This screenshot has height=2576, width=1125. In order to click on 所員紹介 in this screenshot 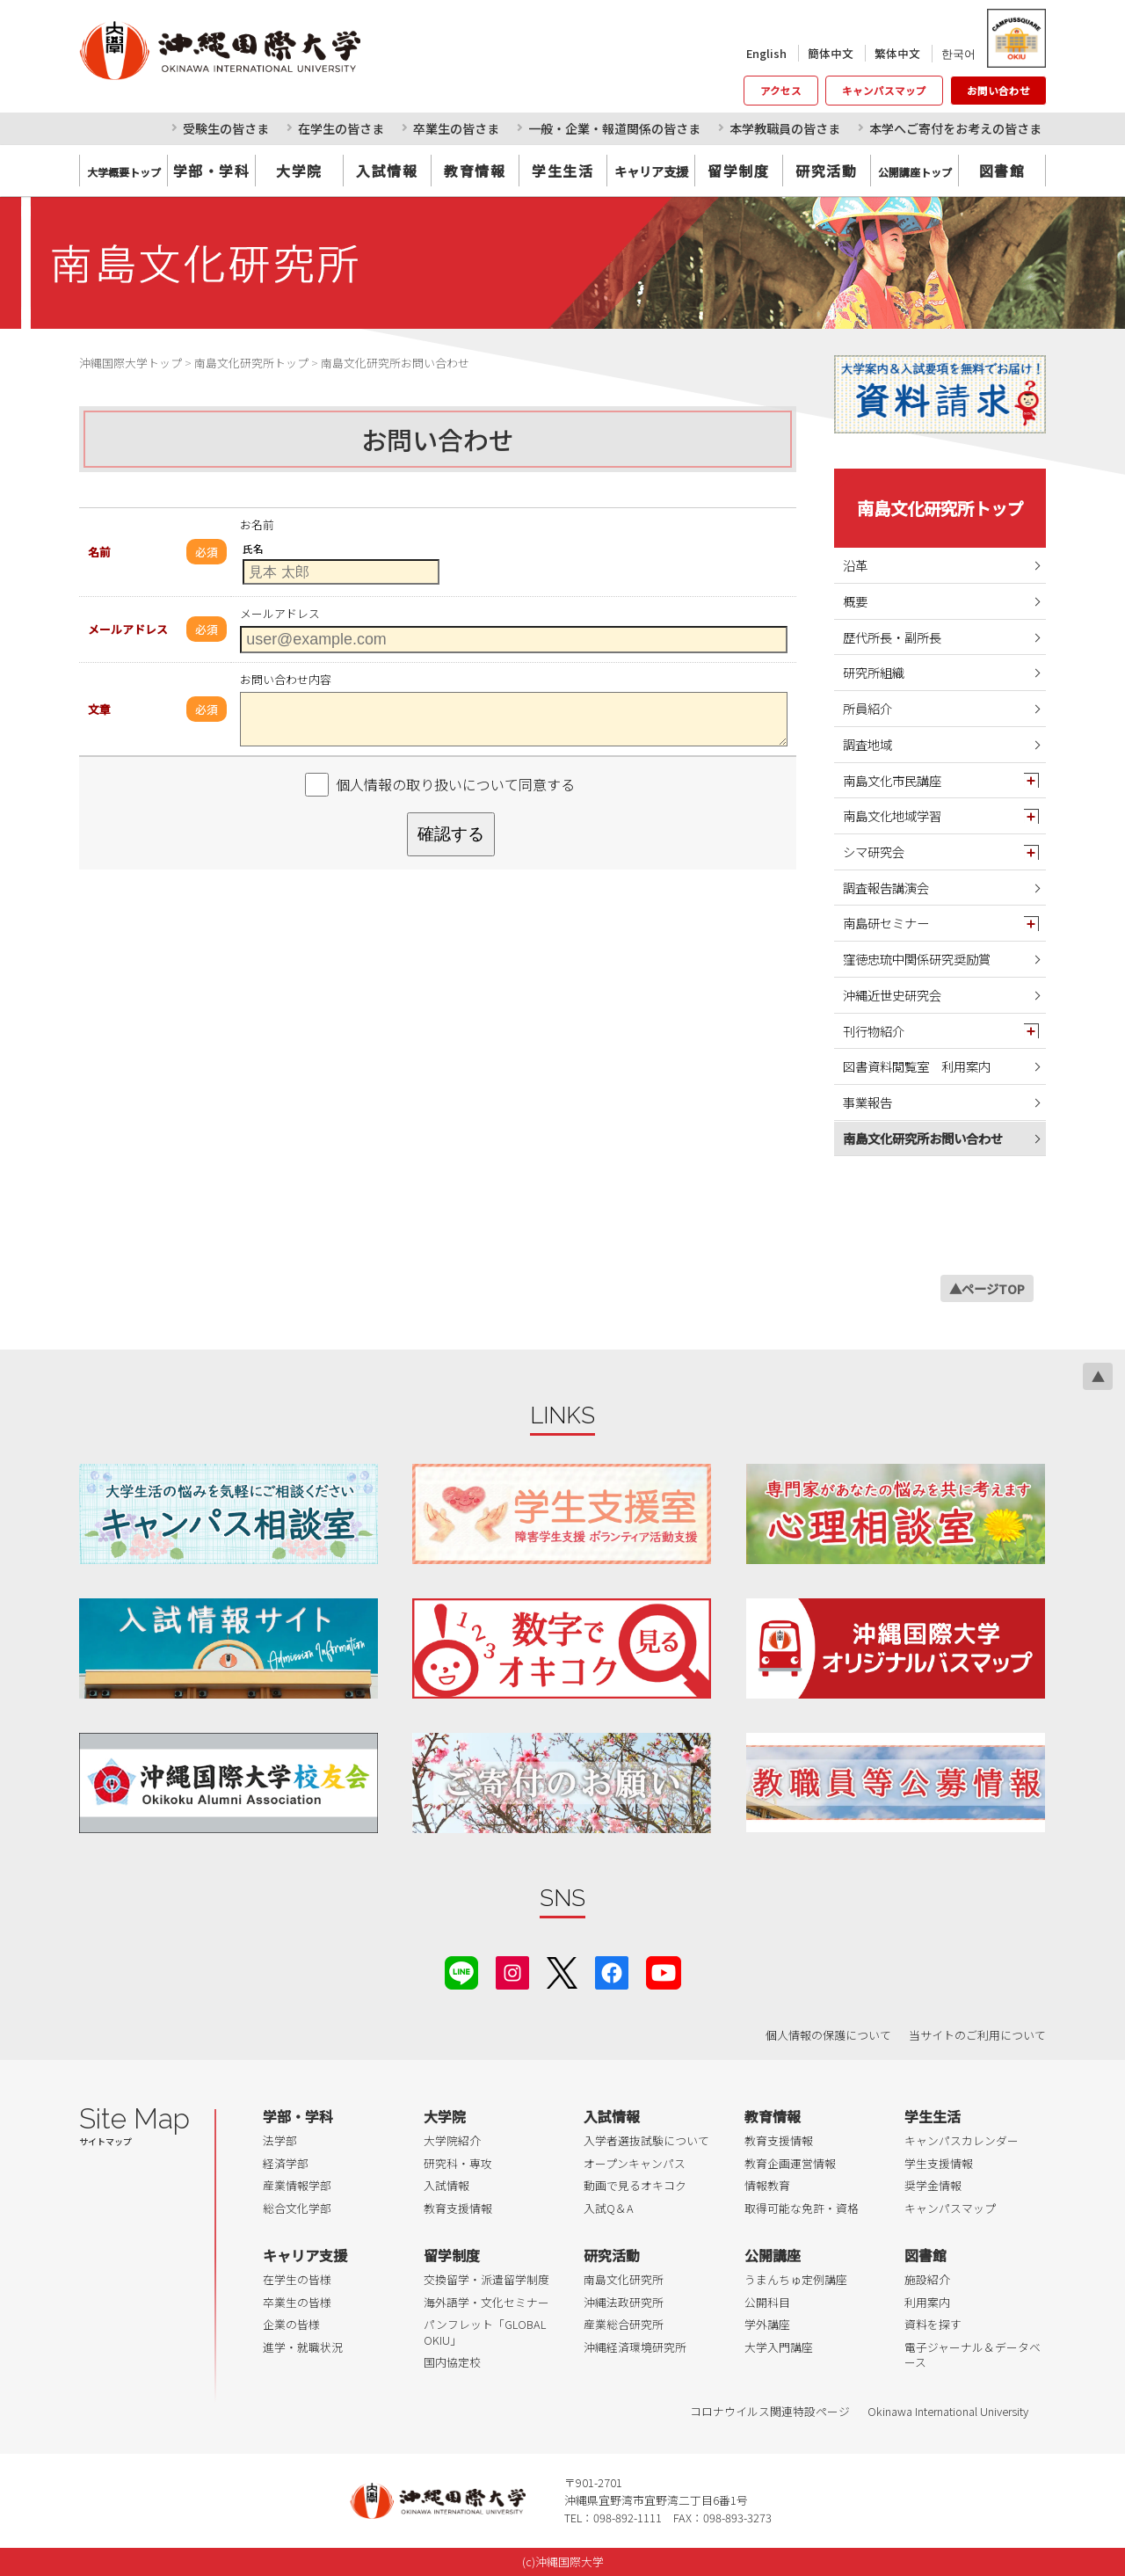, I will do `click(867, 708)`.